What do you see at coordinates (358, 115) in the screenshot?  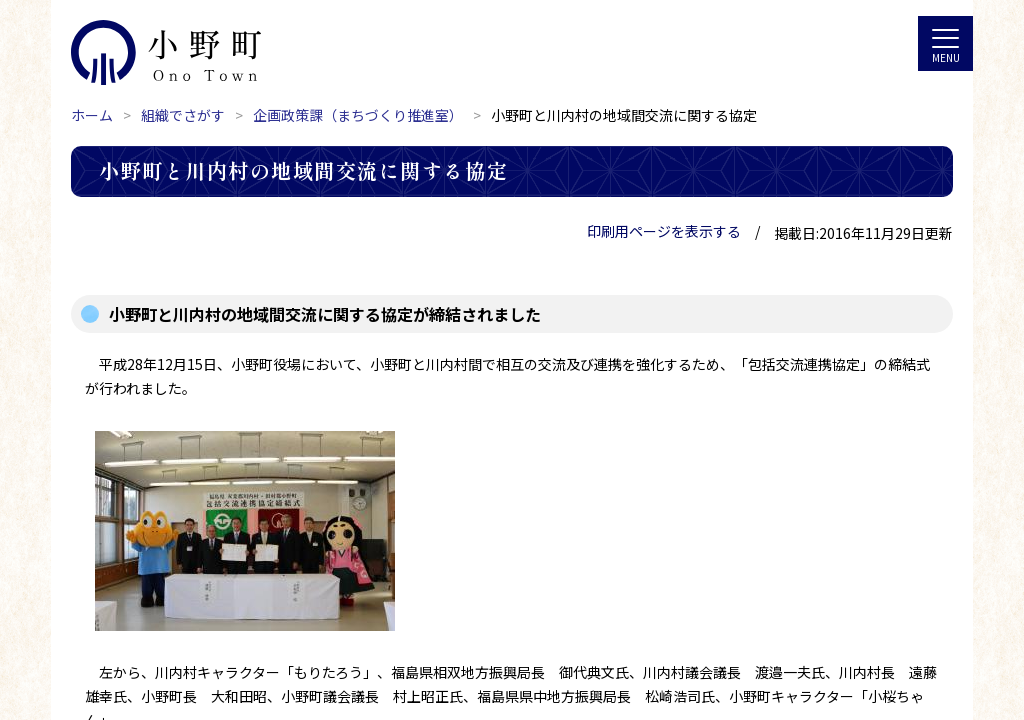 I see `企画政策課（まちづくり推進室）` at bounding box center [358, 115].